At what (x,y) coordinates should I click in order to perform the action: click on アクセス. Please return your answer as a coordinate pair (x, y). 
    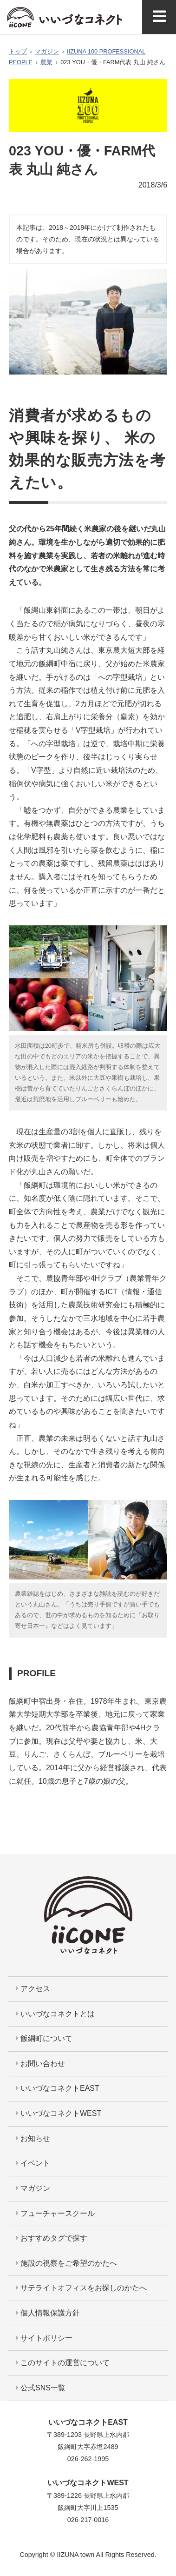
    Looking at the image, I should click on (33, 1989).